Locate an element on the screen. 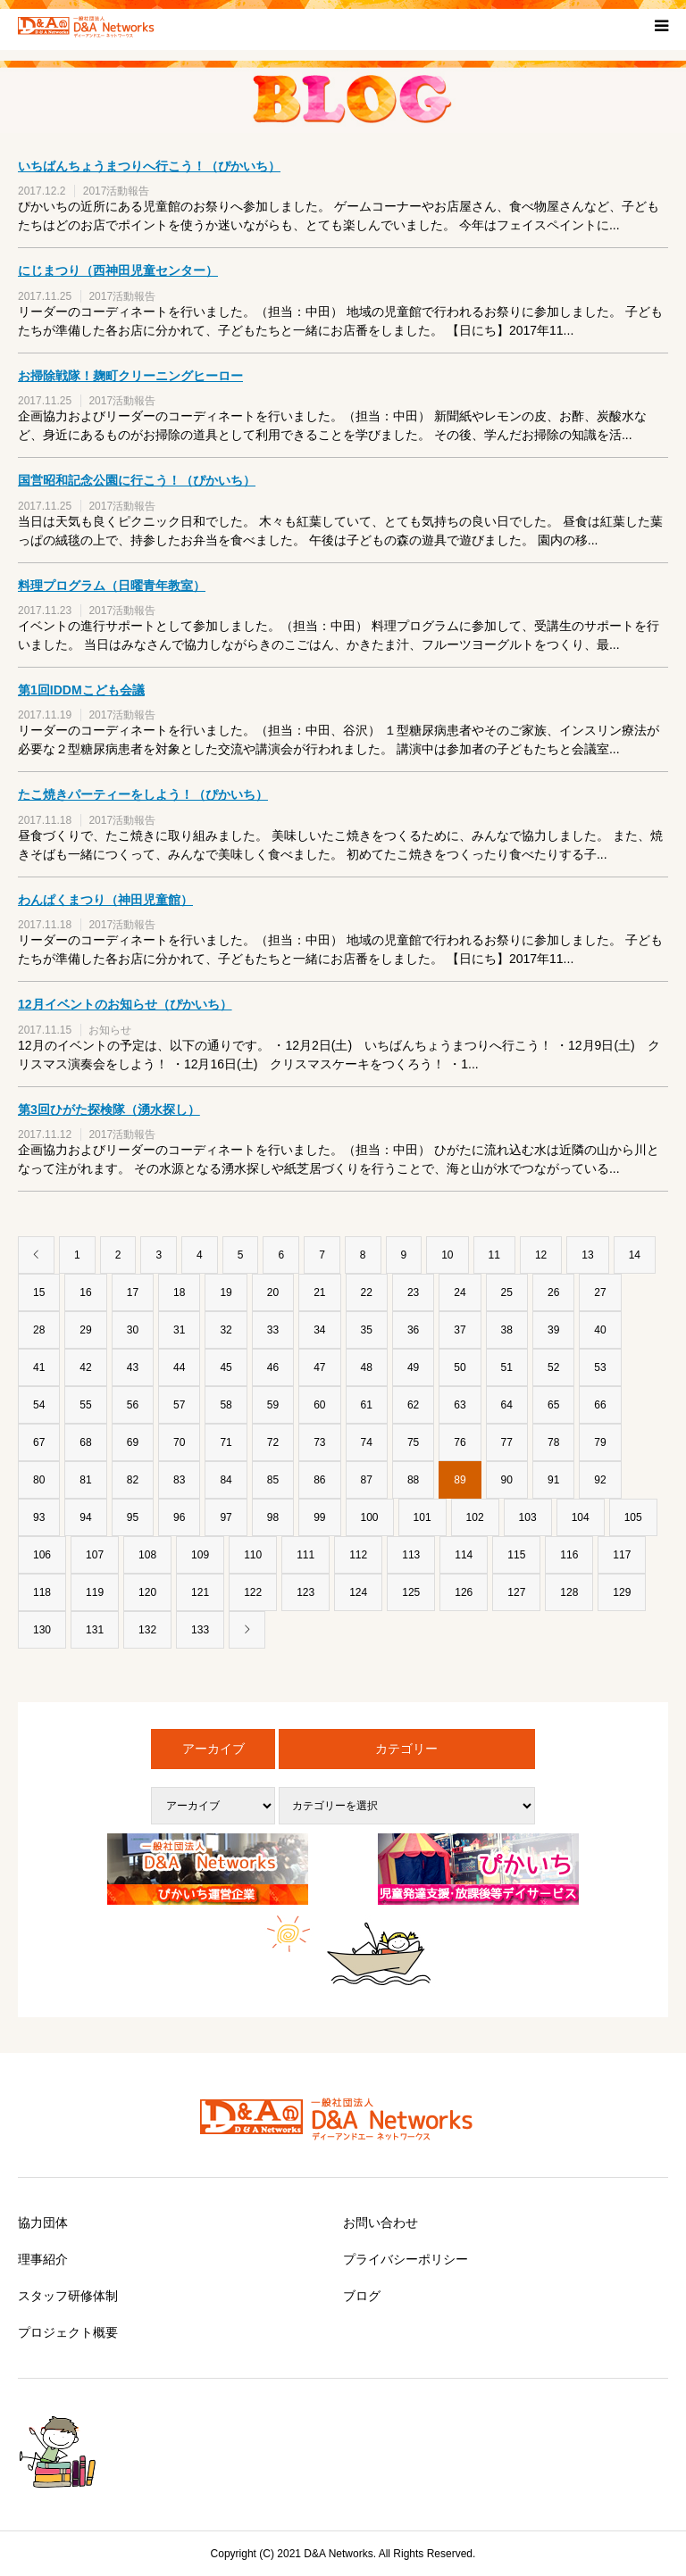  にじまつり（西神田児童センター） is located at coordinates (118, 270).